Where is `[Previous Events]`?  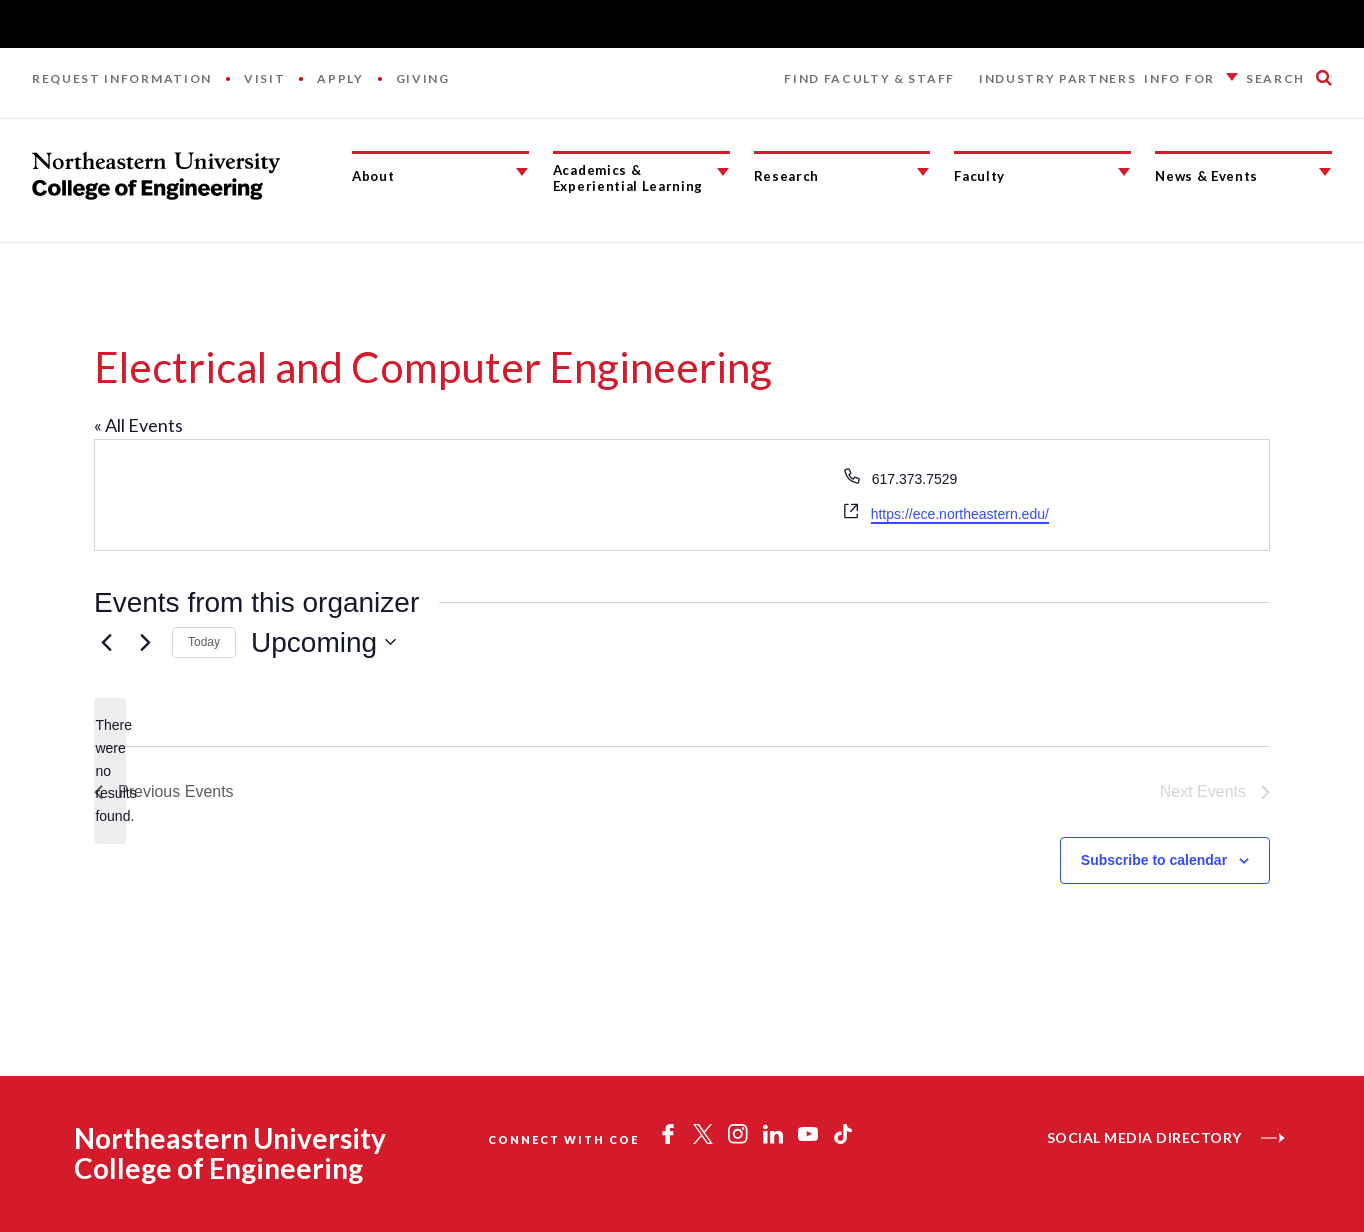 [Previous Events] is located at coordinates (106, 642).